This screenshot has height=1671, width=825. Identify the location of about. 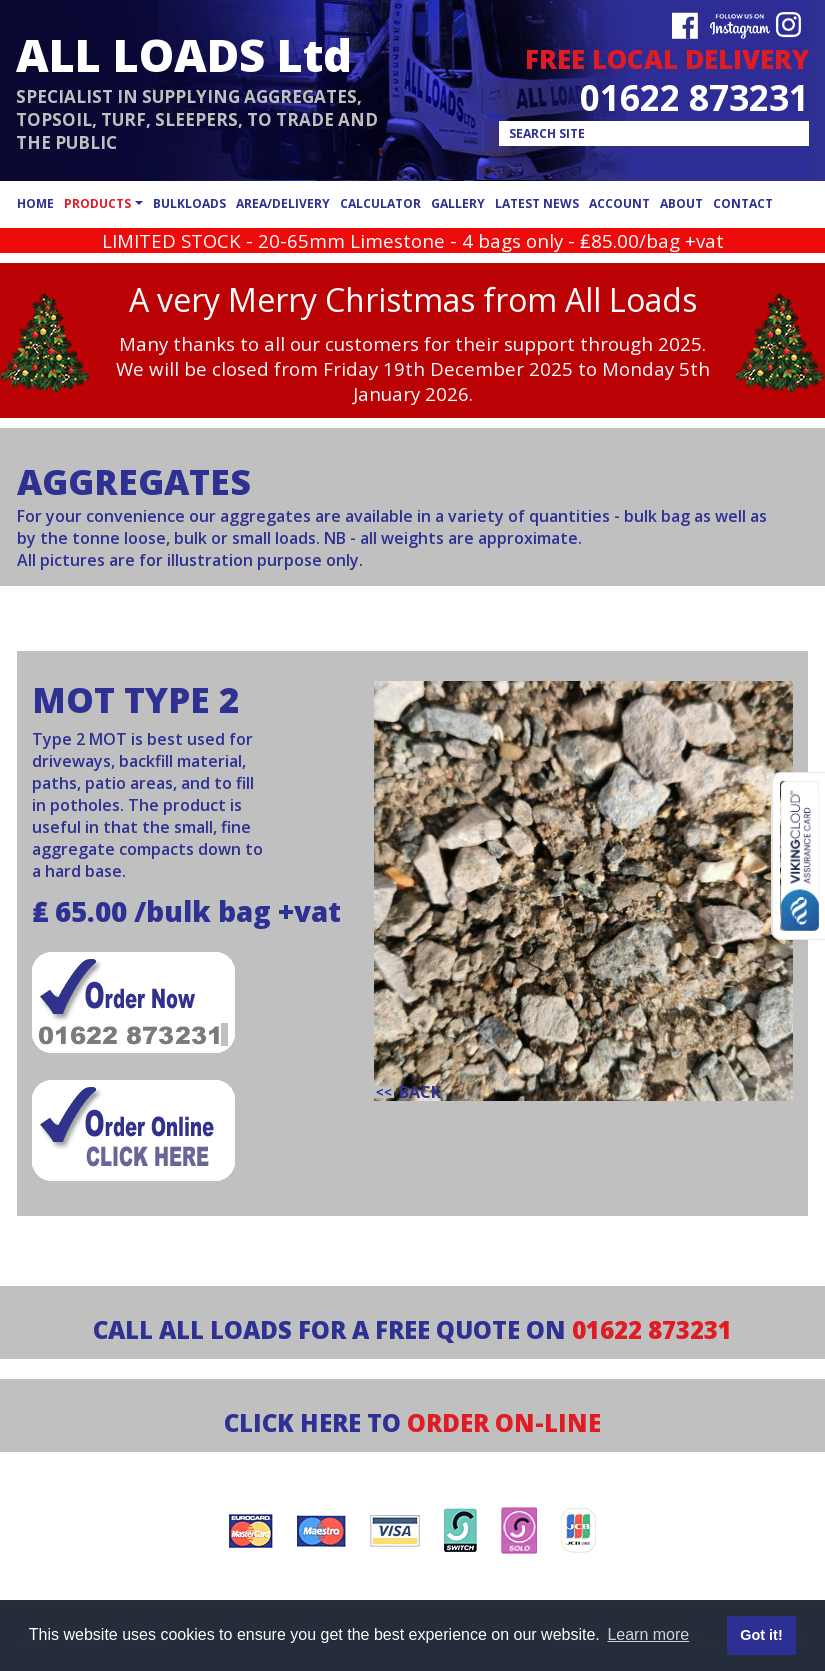
(681, 203).